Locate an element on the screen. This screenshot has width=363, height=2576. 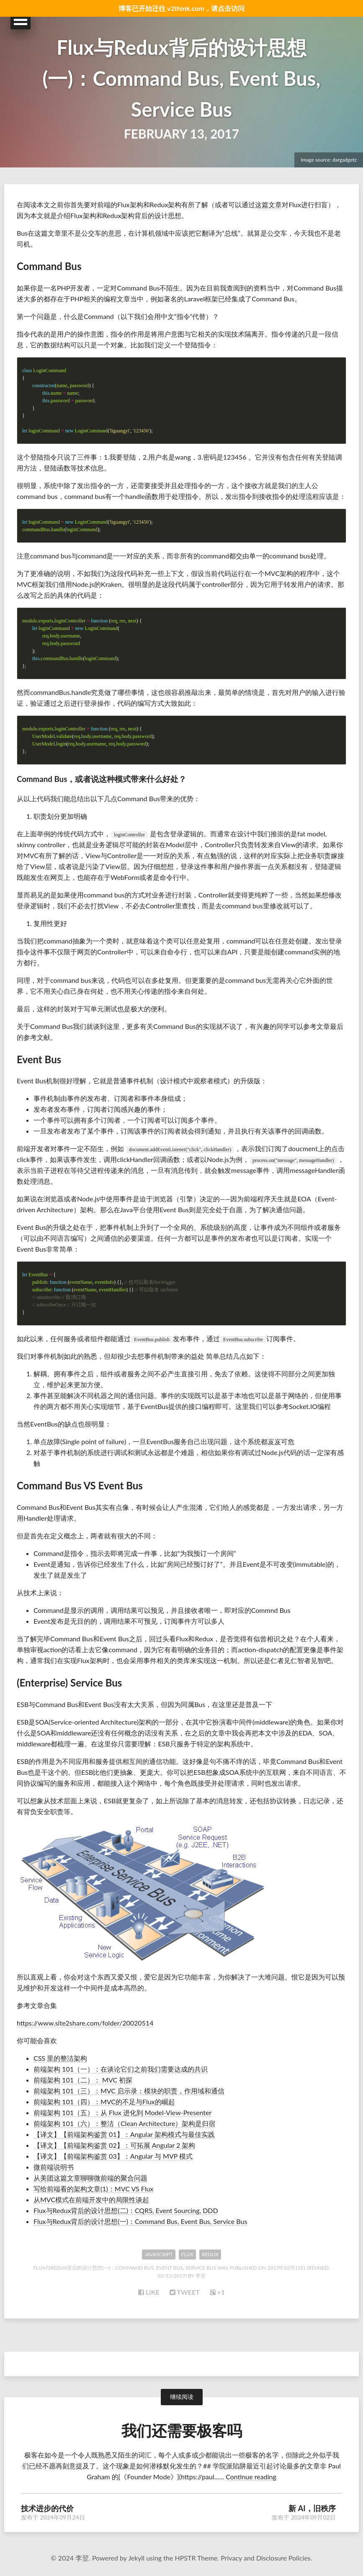
HPSTR Theme is located at coordinates (196, 2557).